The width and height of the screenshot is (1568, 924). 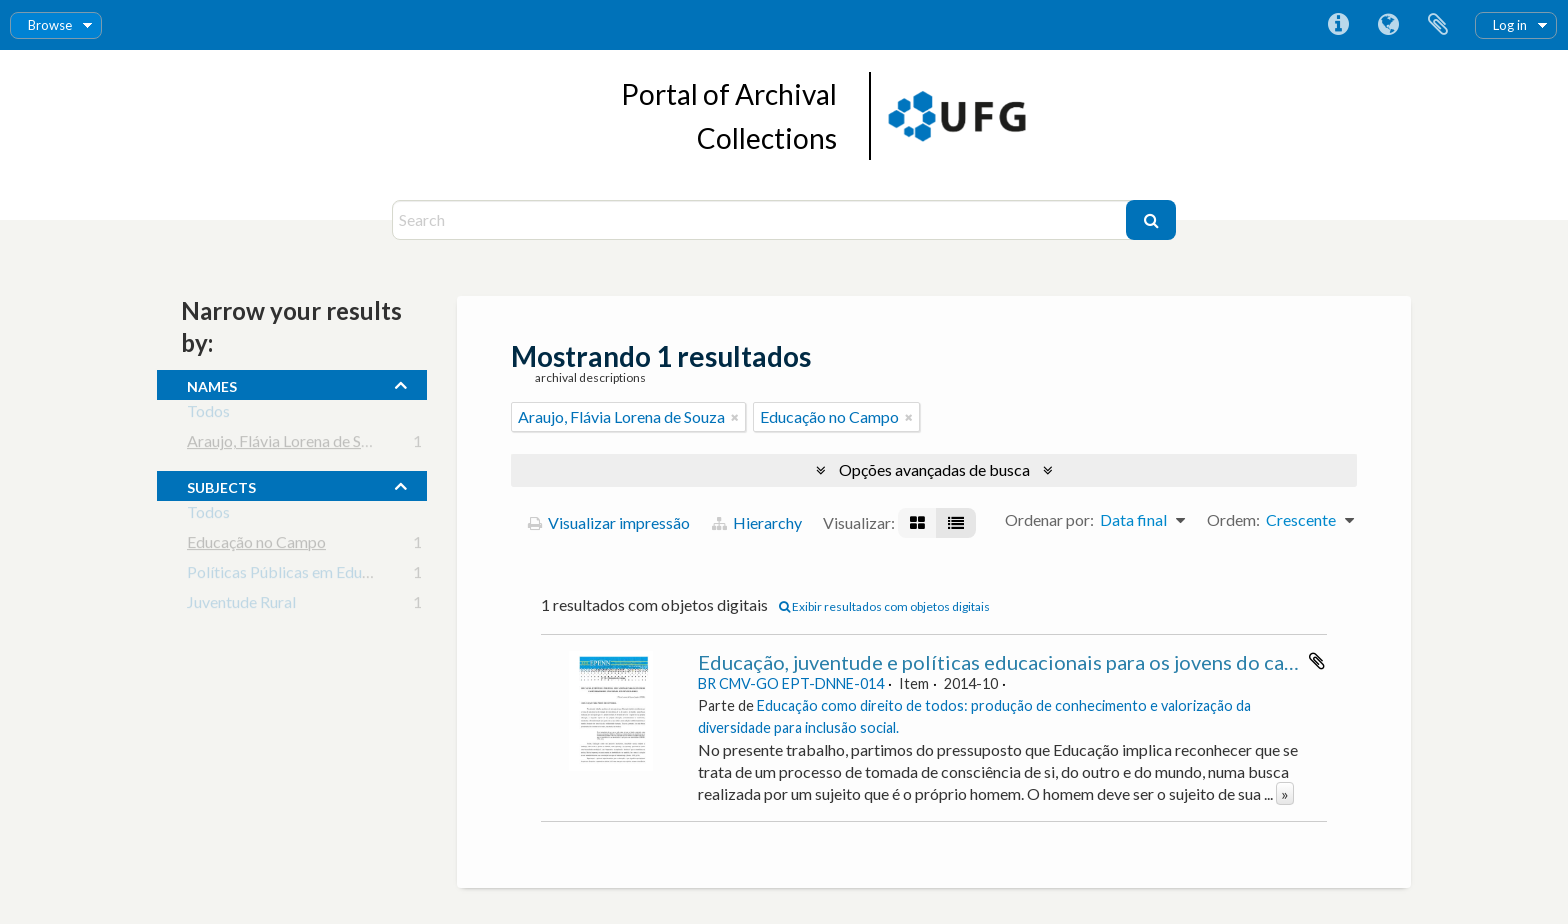 I want to click on [Visualização em ficha], so click(x=917, y=523).